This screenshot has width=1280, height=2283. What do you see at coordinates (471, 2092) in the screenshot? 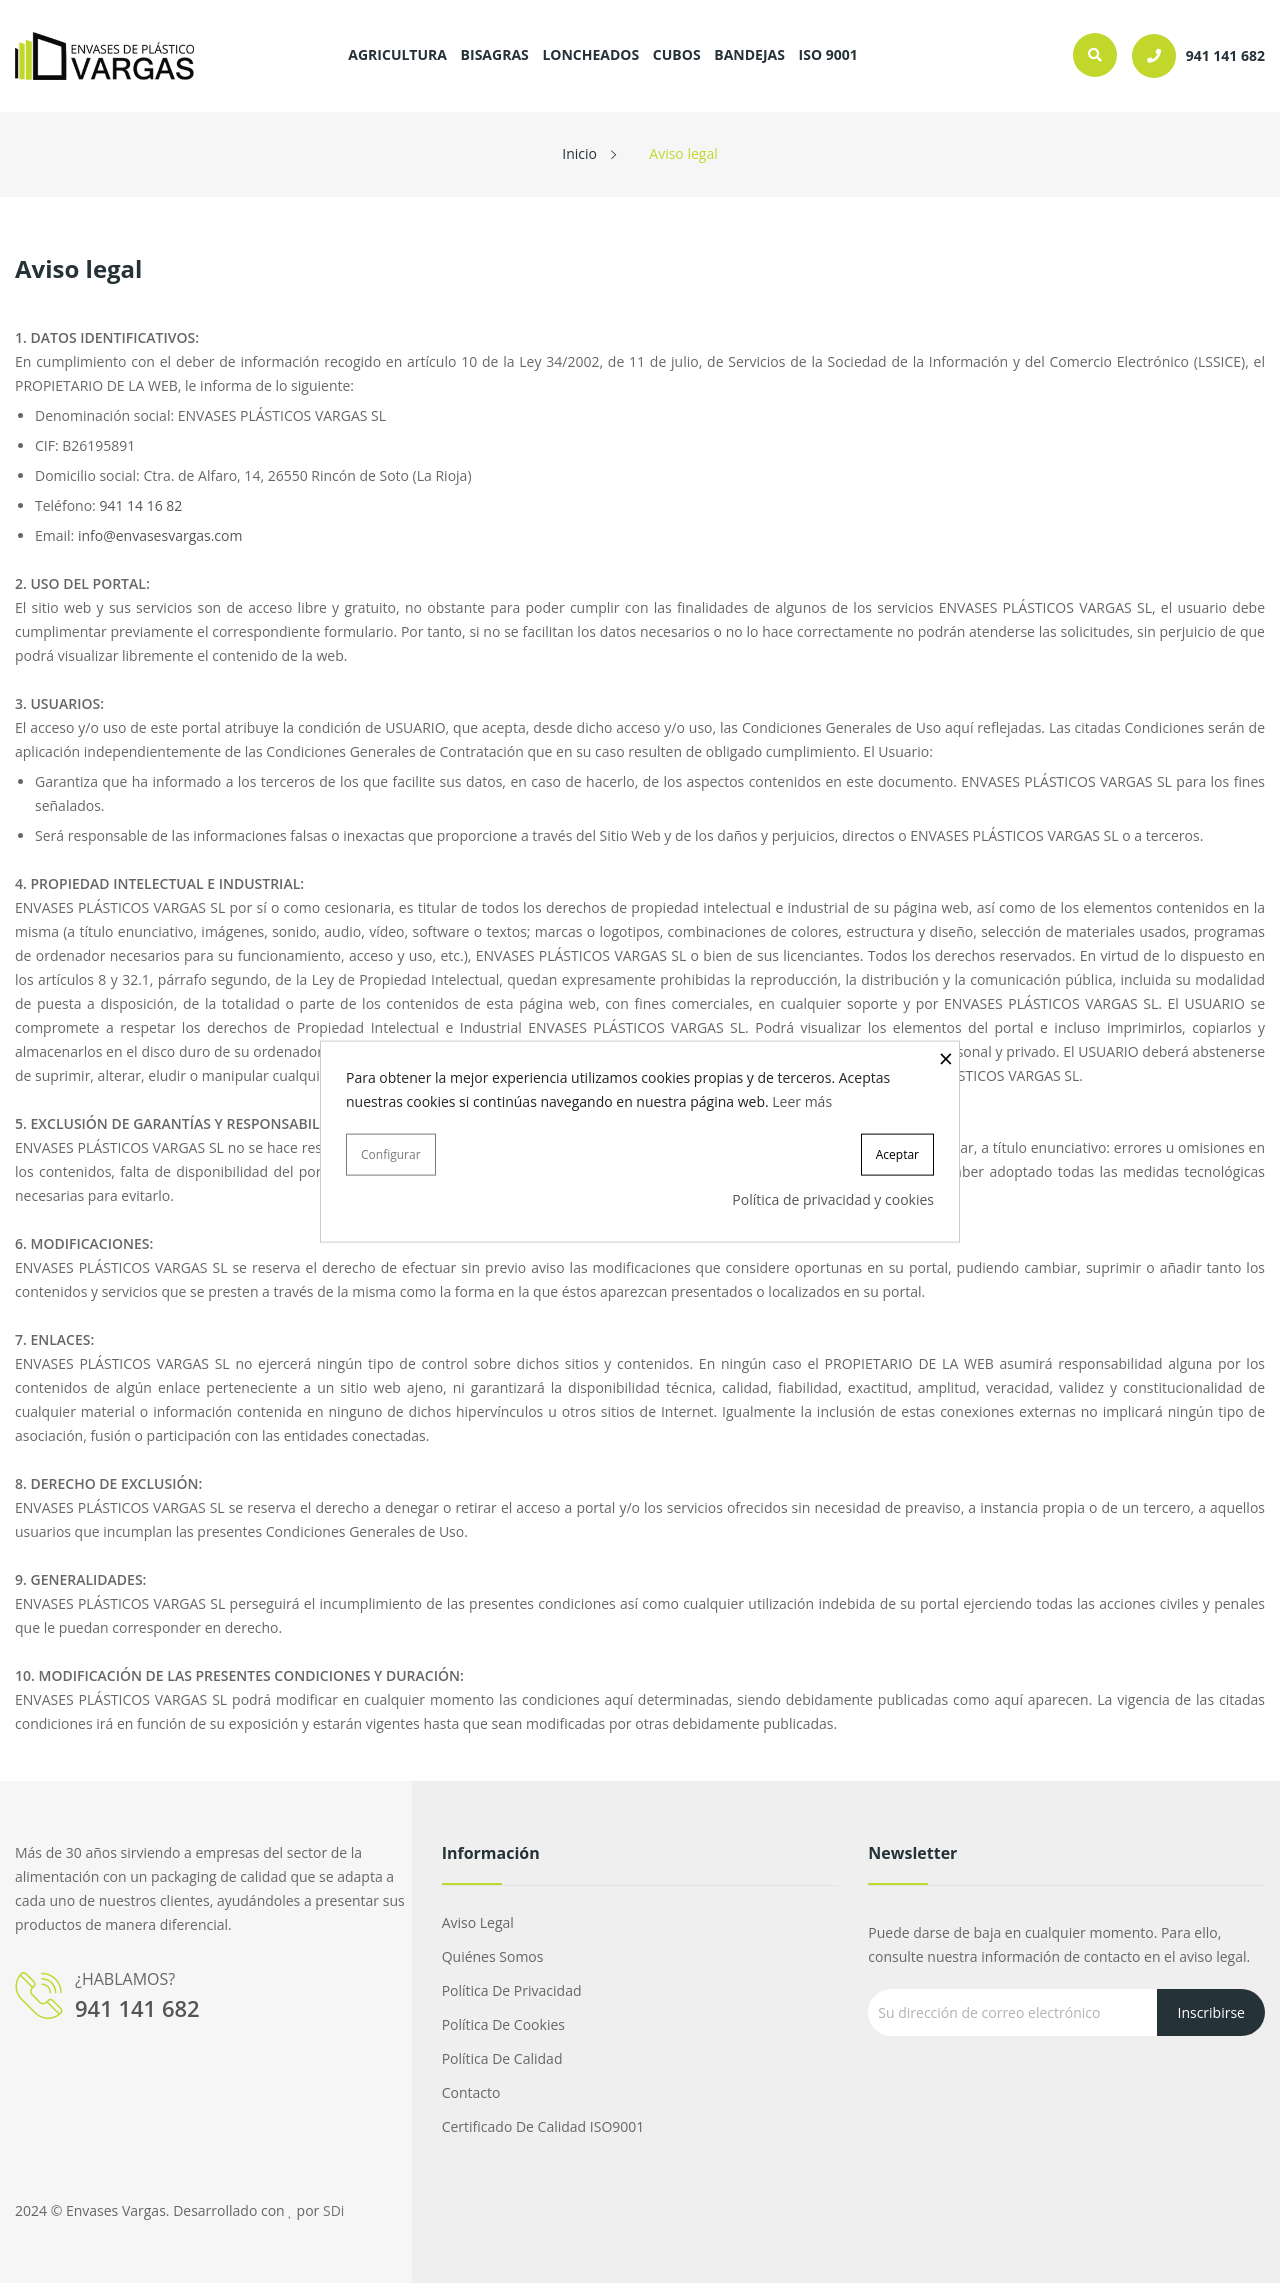
I see `Contacto` at bounding box center [471, 2092].